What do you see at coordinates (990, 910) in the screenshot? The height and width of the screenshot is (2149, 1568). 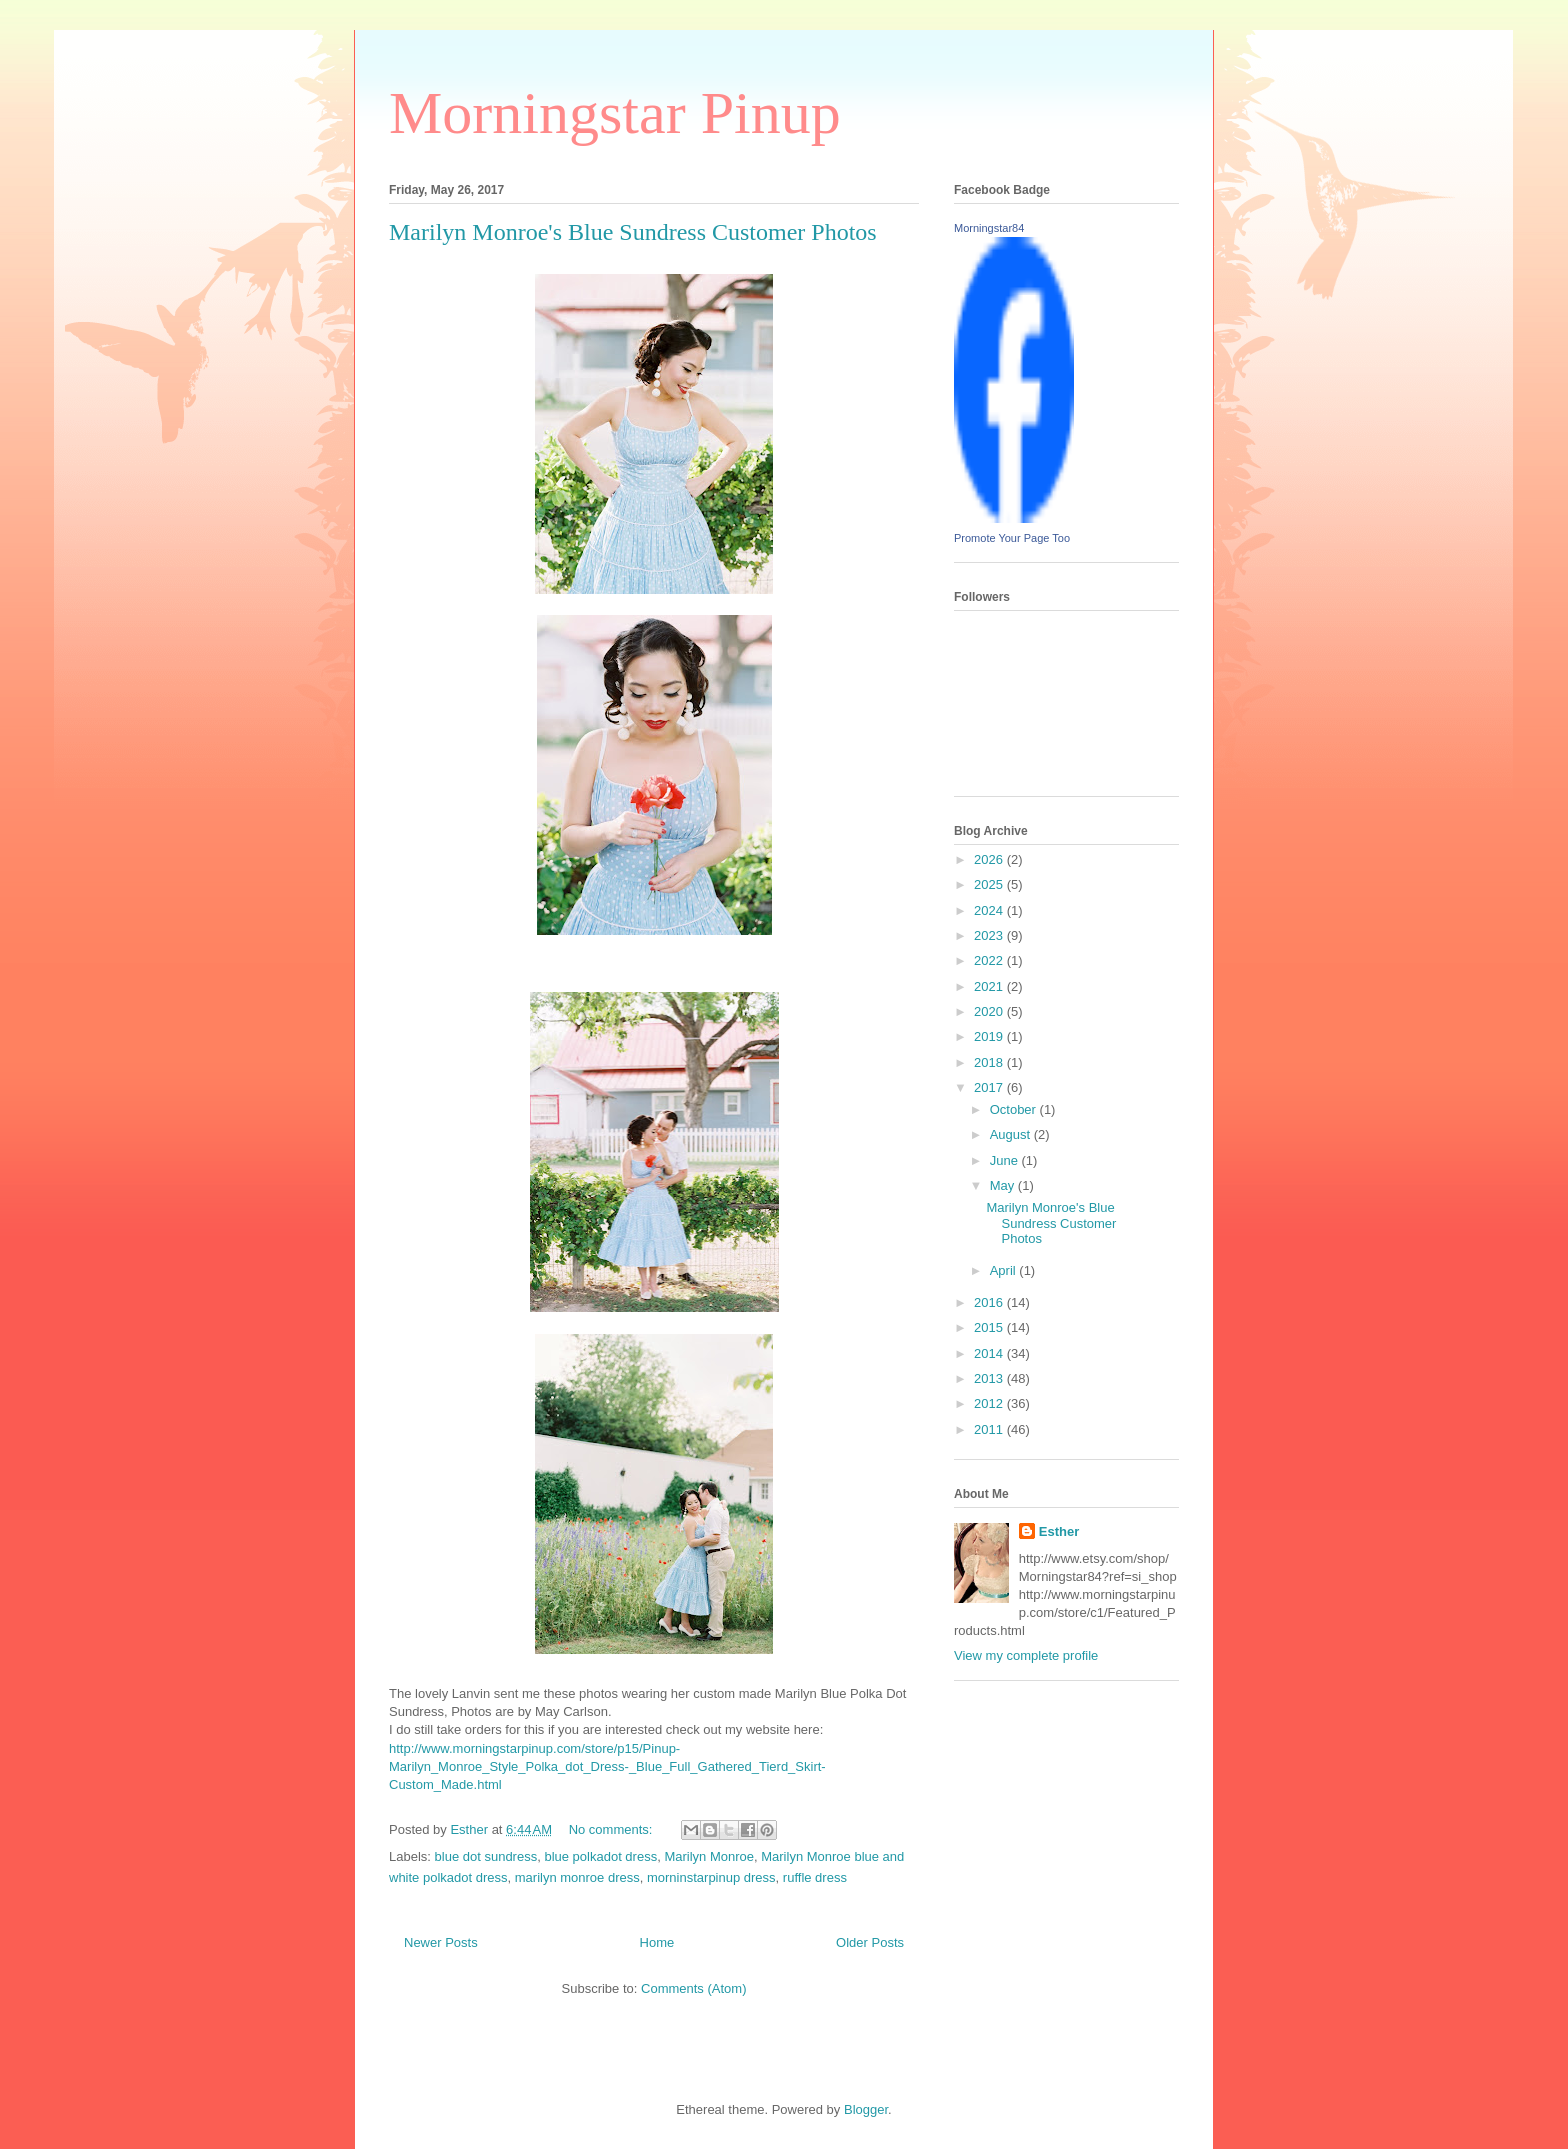 I see `2024` at bounding box center [990, 910].